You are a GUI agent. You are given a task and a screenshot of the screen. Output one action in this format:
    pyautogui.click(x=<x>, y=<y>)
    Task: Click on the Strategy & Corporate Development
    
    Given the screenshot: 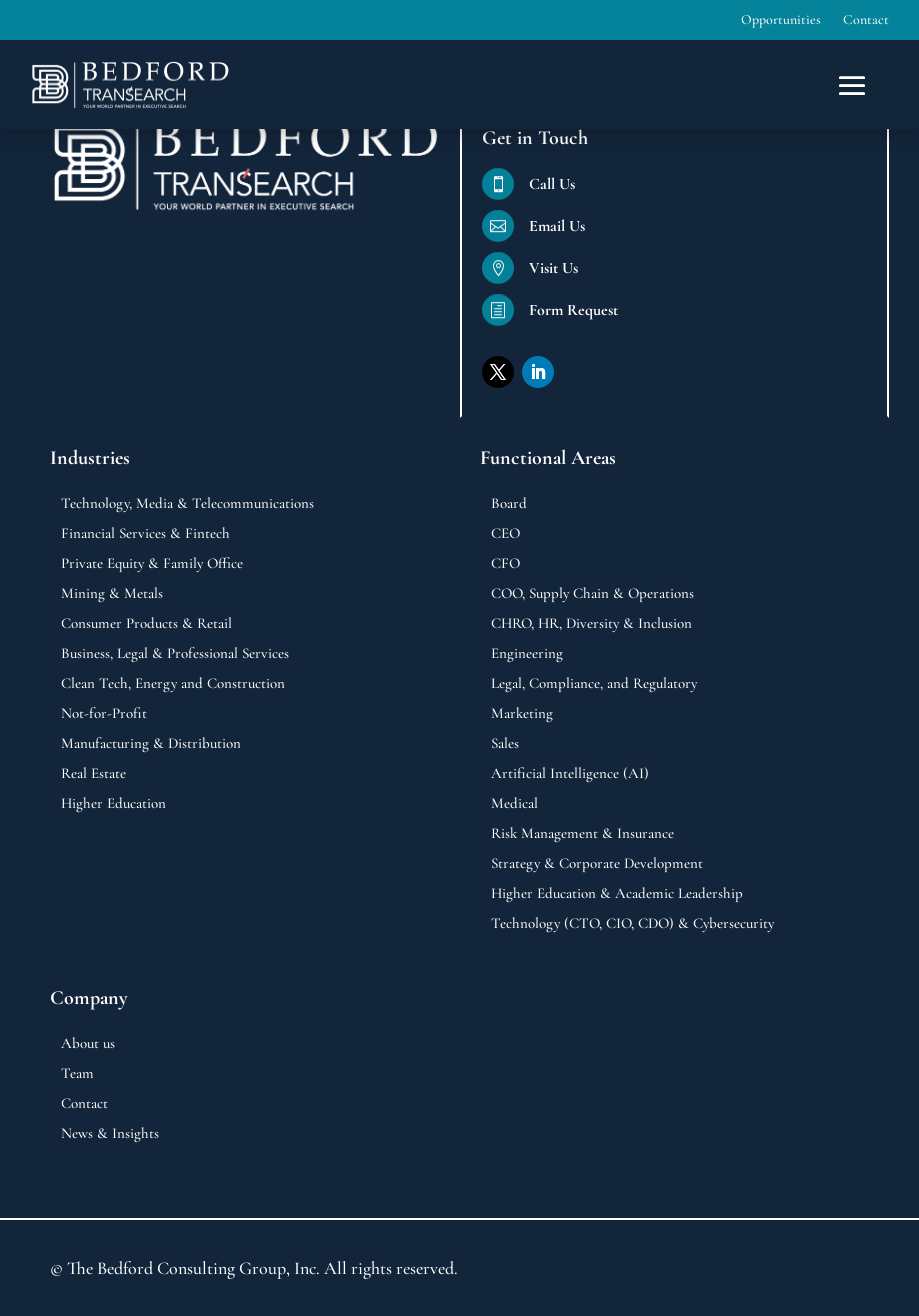 What is the action you would take?
    pyautogui.click(x=597, y=864)
    